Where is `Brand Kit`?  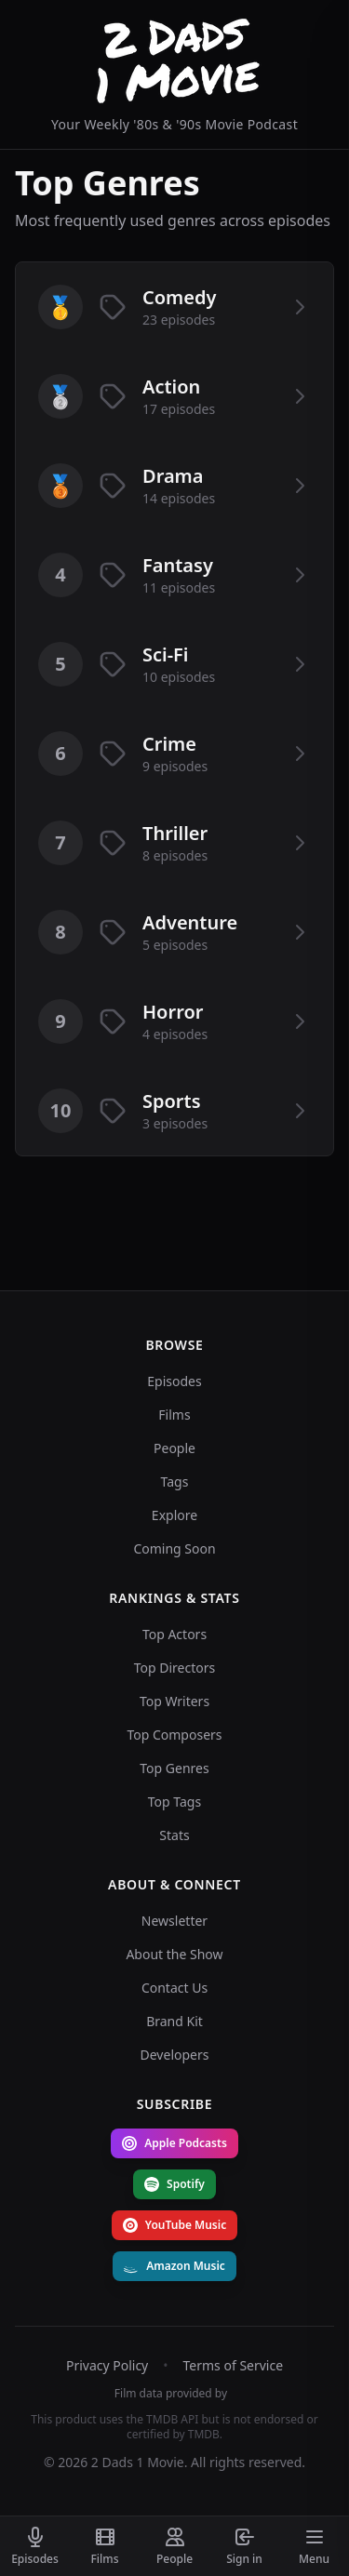
Brand Kit is located at coordinates (174, 2021).